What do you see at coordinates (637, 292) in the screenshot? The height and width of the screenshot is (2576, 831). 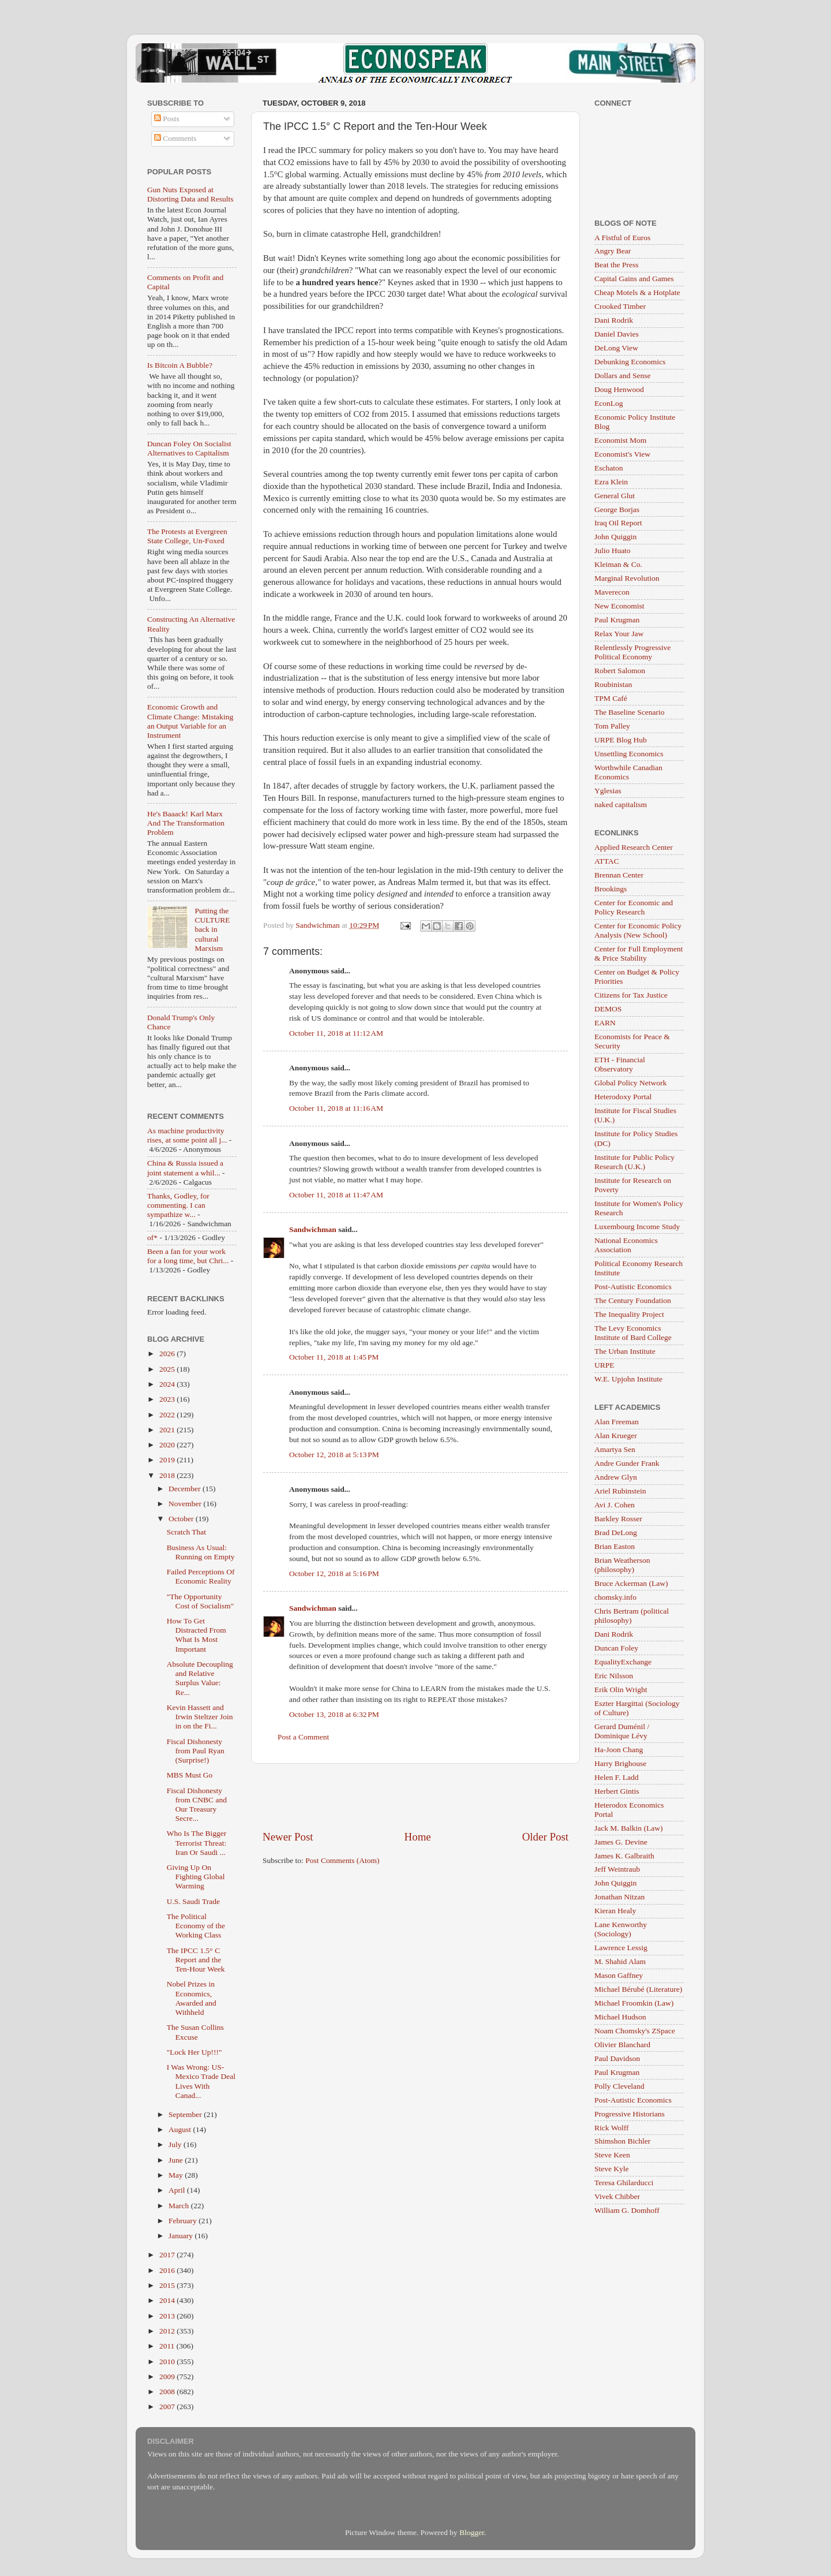 I see `Cheap Motels & a Hotplate` at bounding box center [637, 292].